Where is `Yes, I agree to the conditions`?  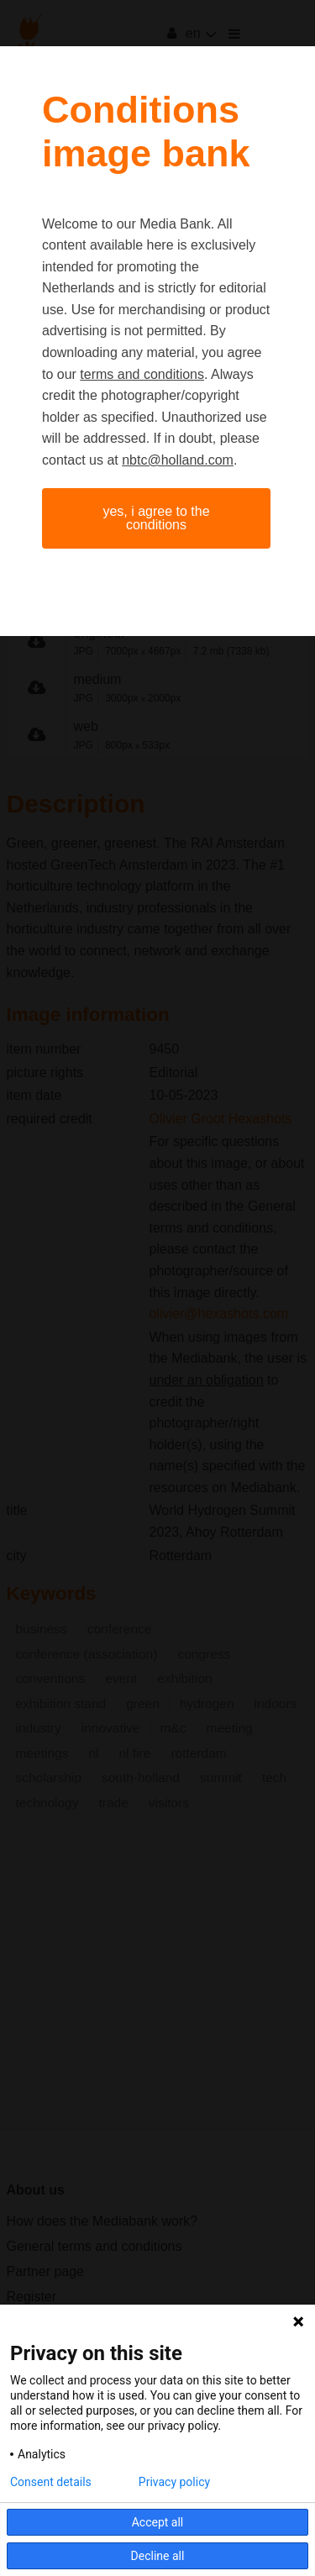
Yes, I agree to the conditions is located at coordinates (155, 518).